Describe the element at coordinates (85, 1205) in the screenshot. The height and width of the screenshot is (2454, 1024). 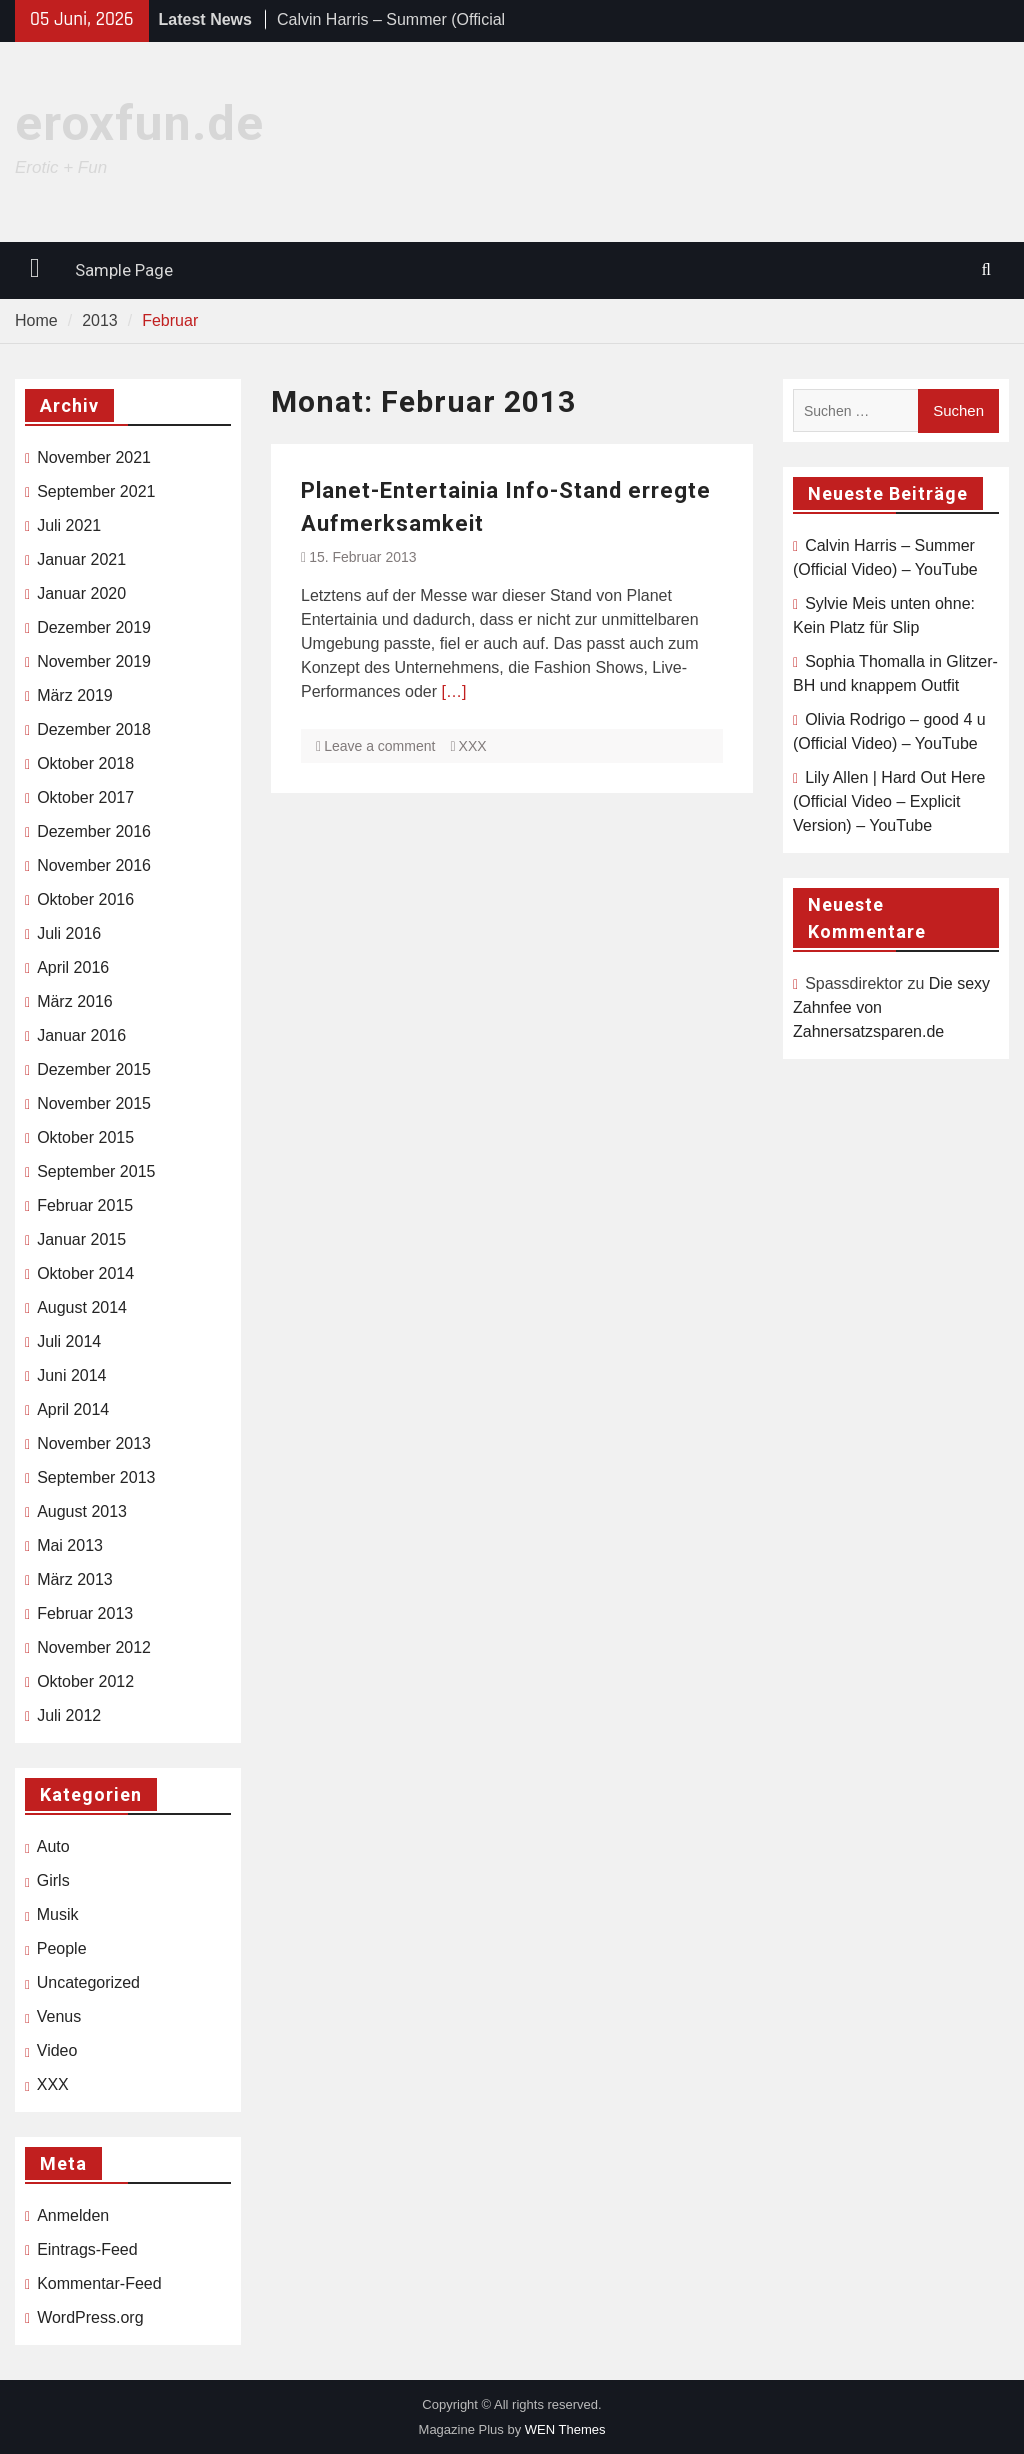
I see `Februar 2015` at that location.